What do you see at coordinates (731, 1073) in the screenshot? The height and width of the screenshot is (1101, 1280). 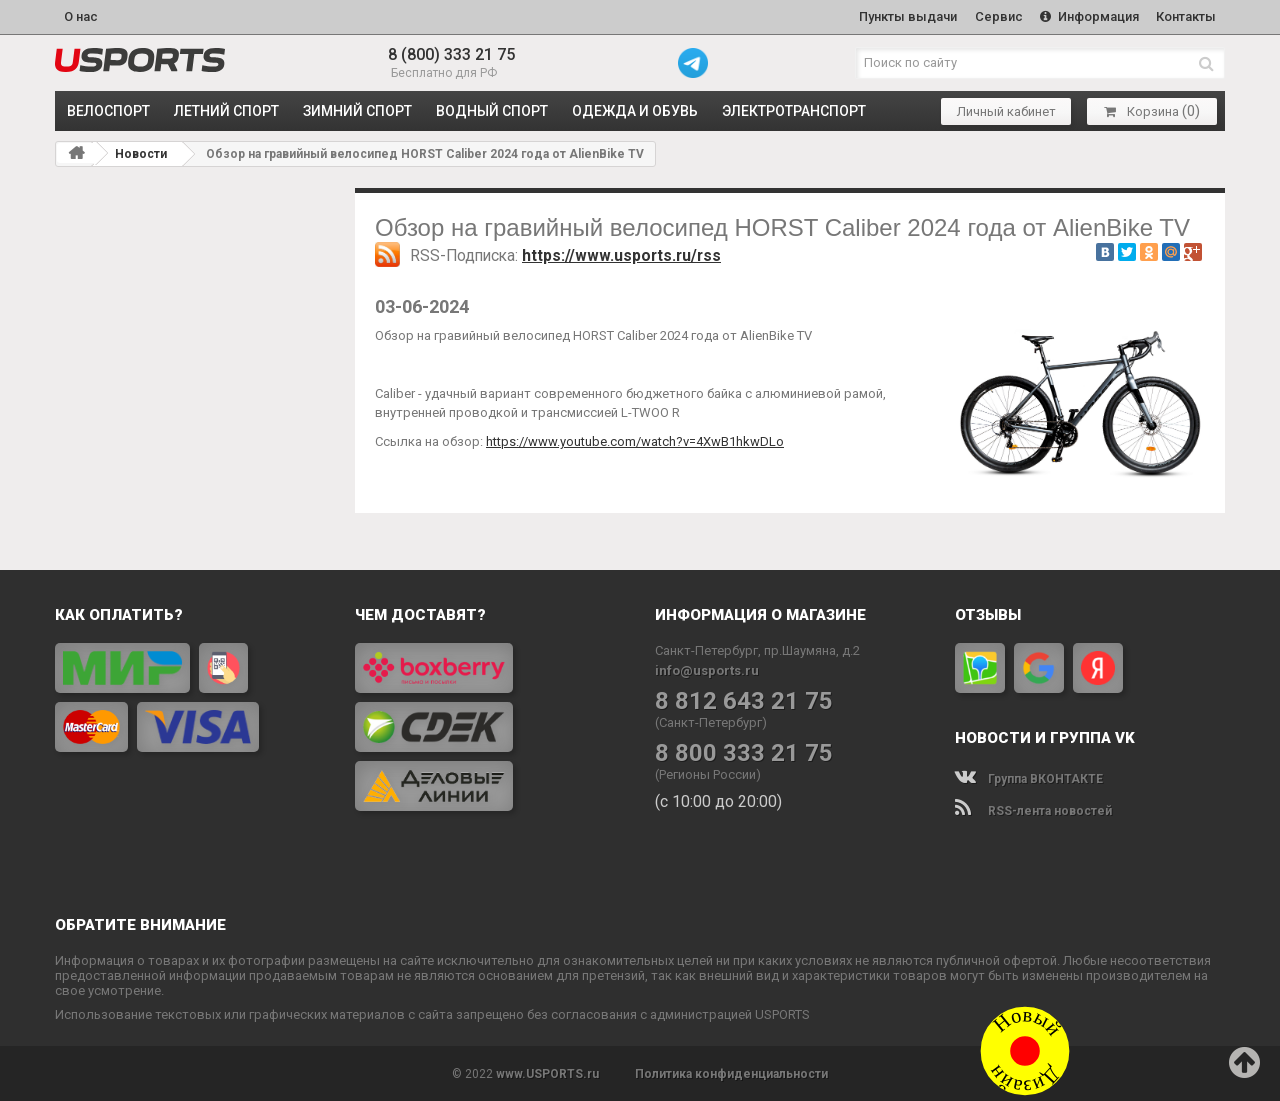 I see `Политика конфиденциальности` at bounding box center [731, 1073].